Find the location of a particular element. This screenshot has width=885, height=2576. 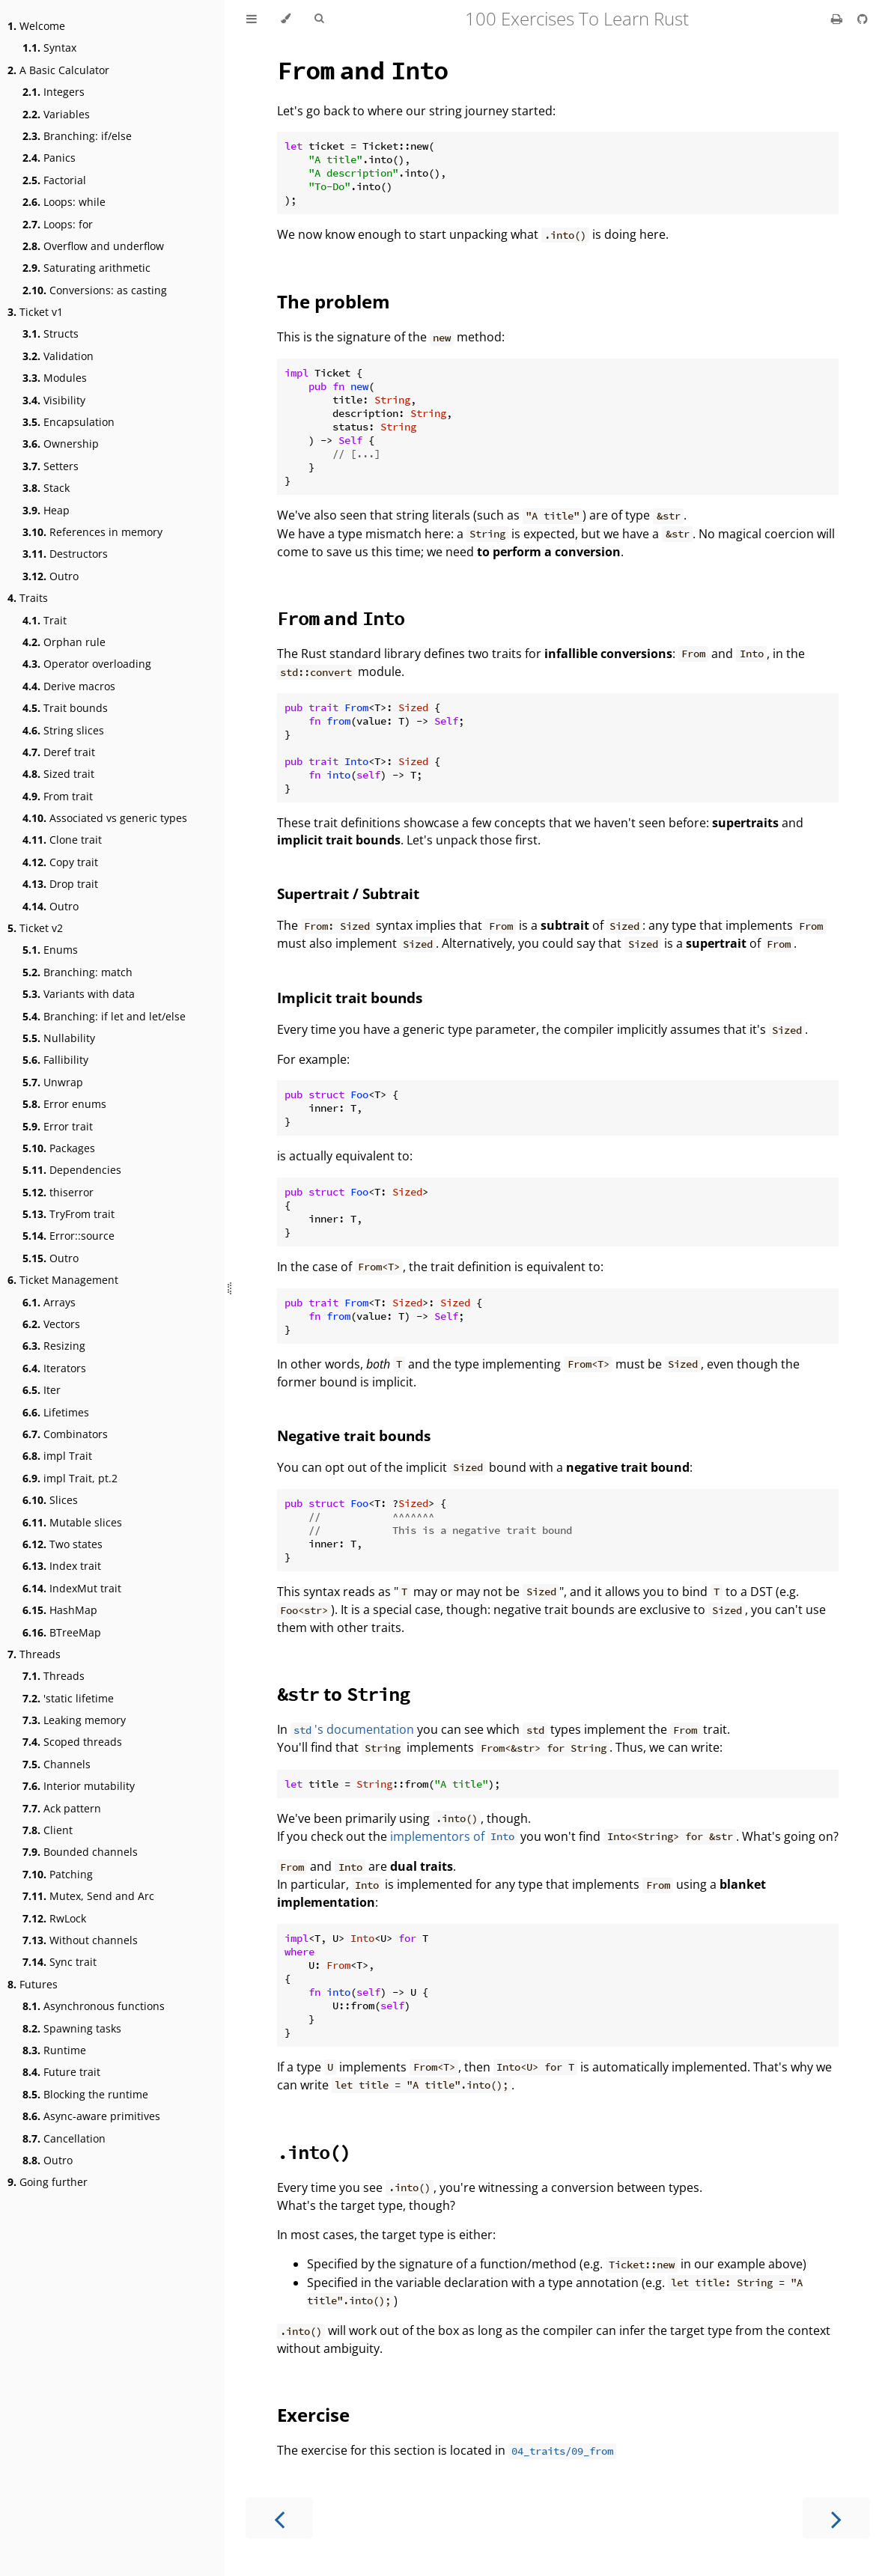

to is located at coordinates (343, 1693).